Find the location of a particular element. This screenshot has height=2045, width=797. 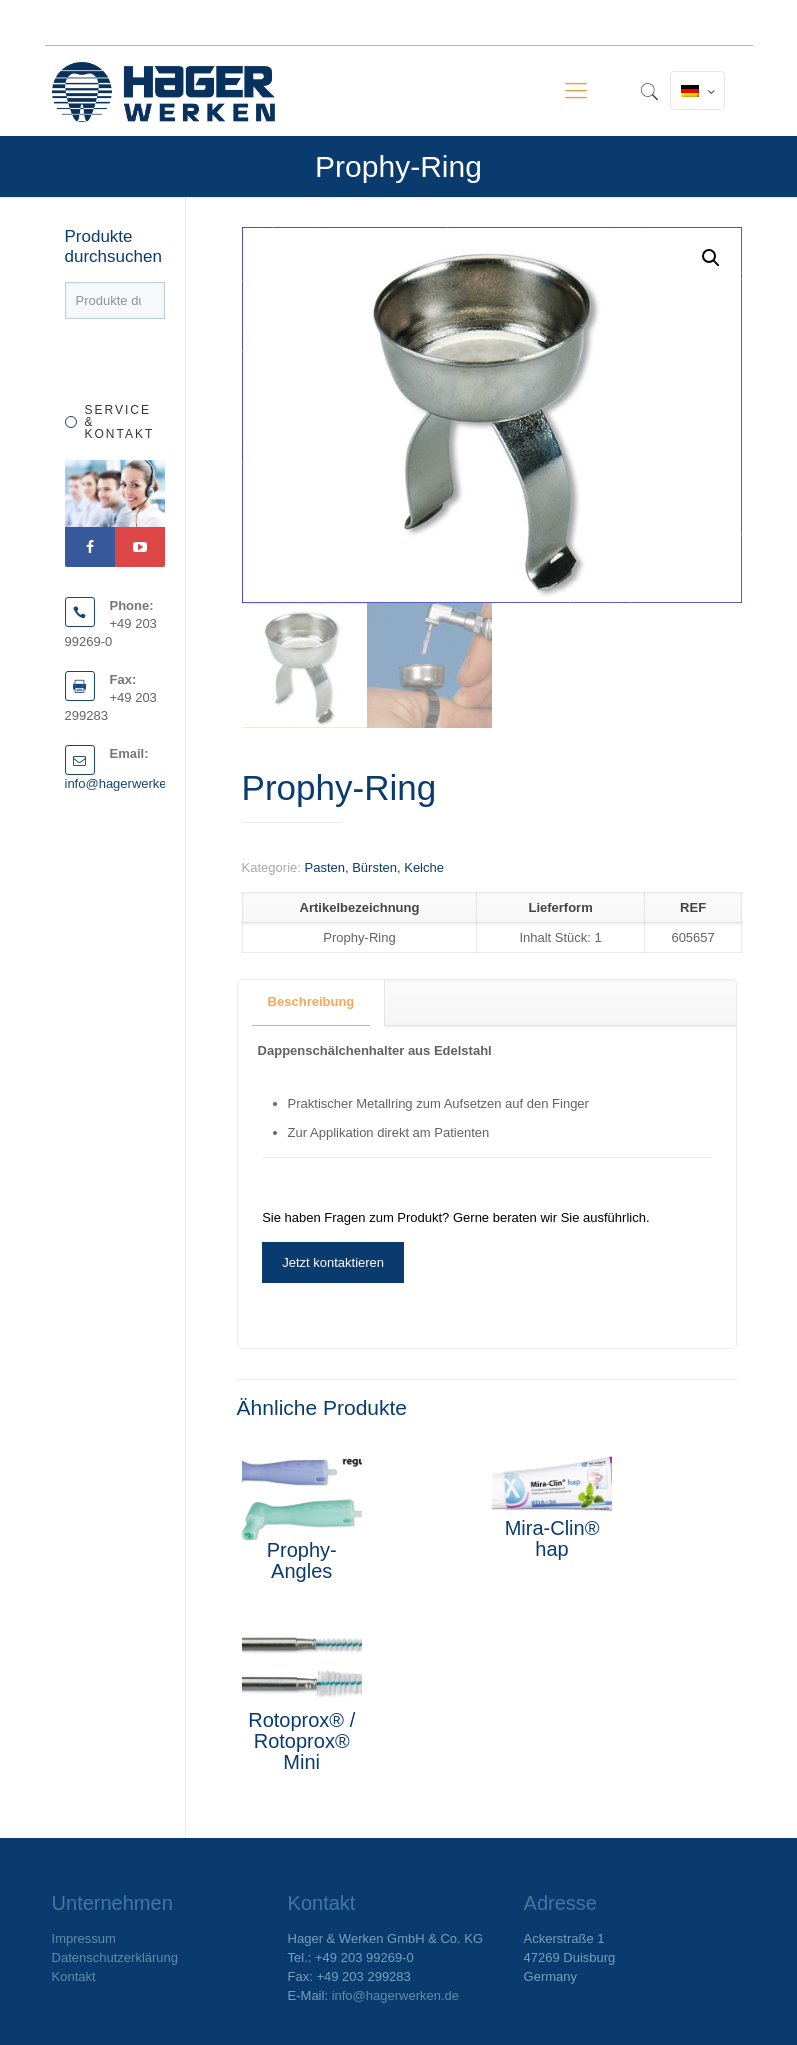

Rotoprox® / Rotoprox® Mini is located at coordinates (301, 1741).